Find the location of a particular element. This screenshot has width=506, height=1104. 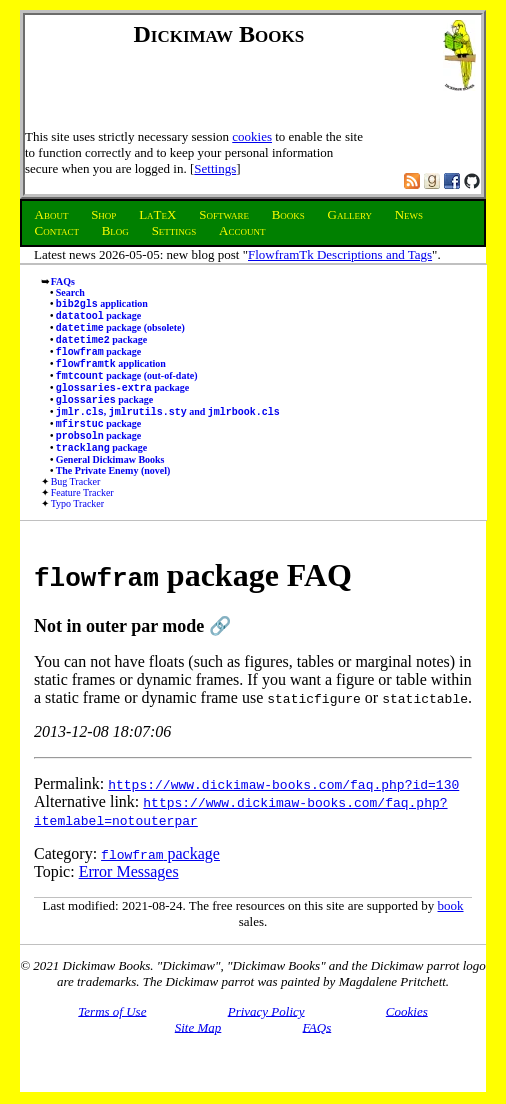

Privacy Policy is located at coordinates (266, 1036).